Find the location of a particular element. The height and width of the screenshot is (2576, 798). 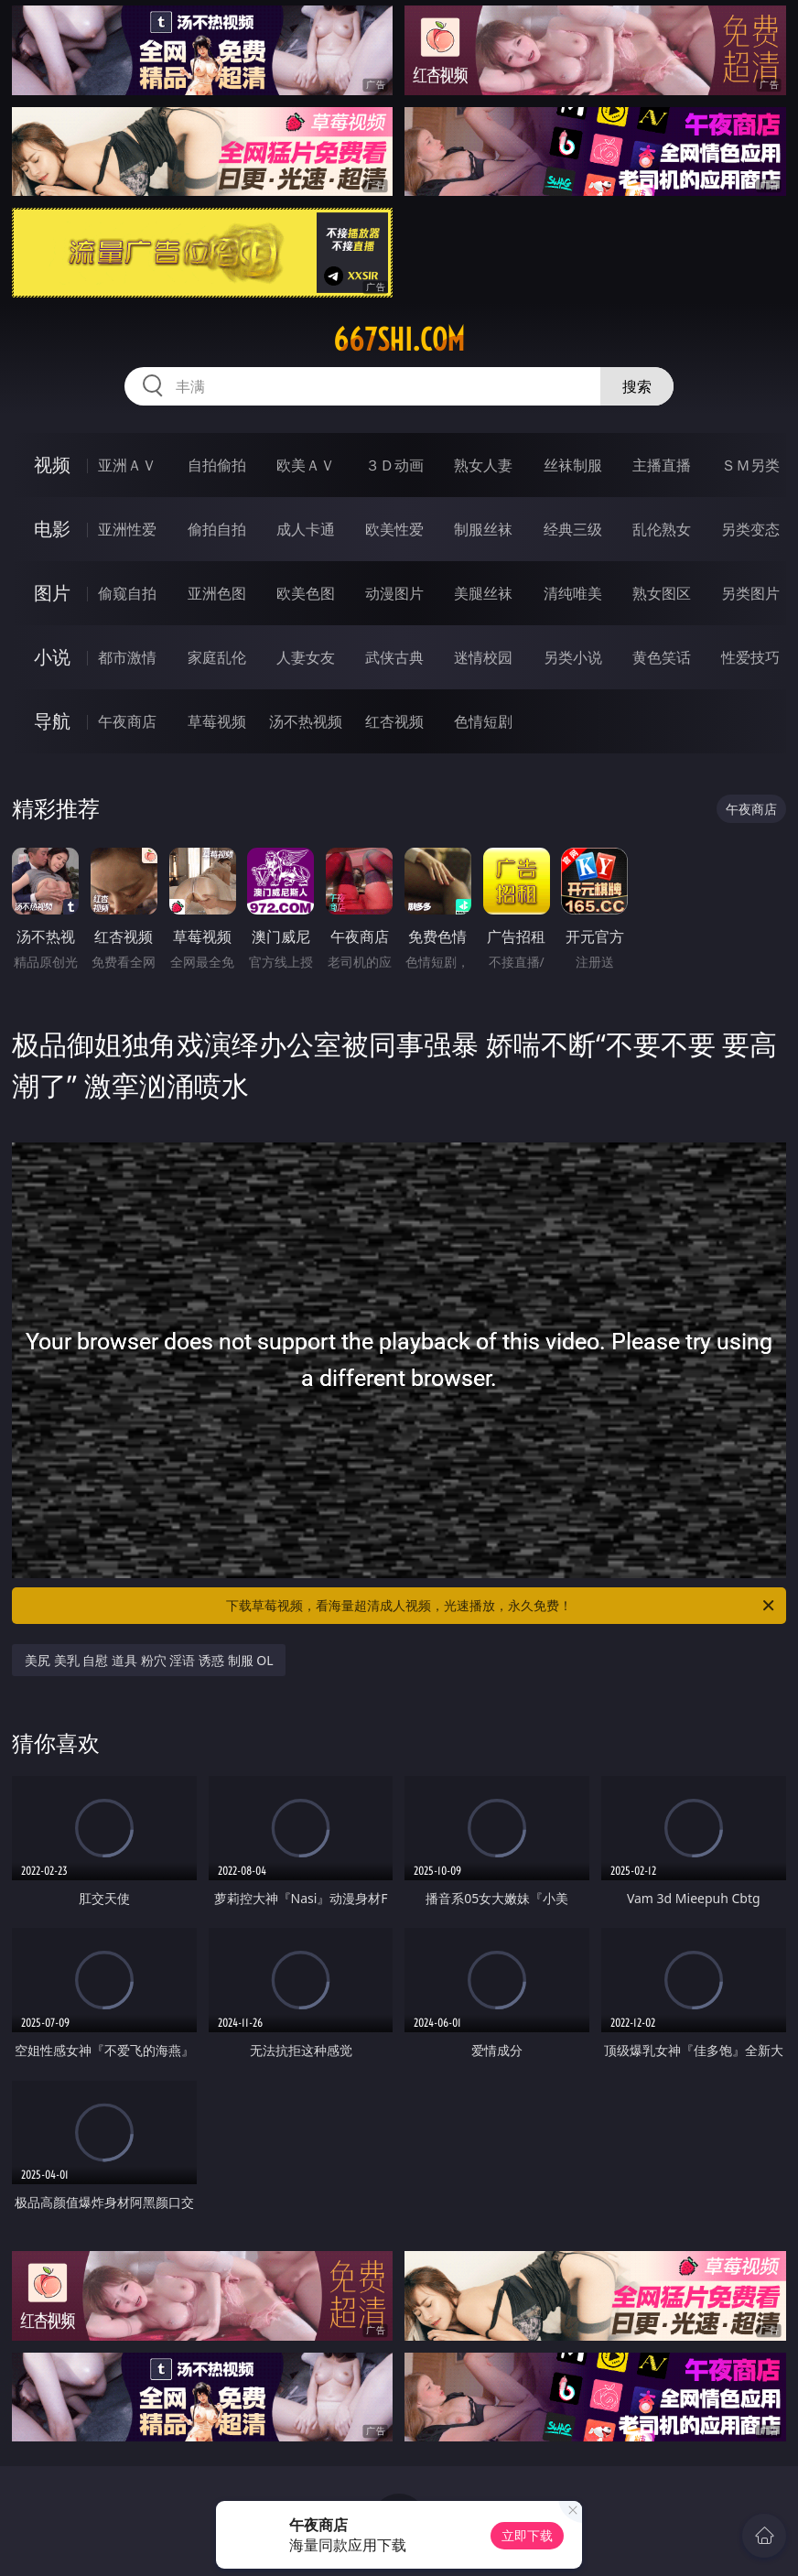

色情短剧 is located at coordinates (483, 721).